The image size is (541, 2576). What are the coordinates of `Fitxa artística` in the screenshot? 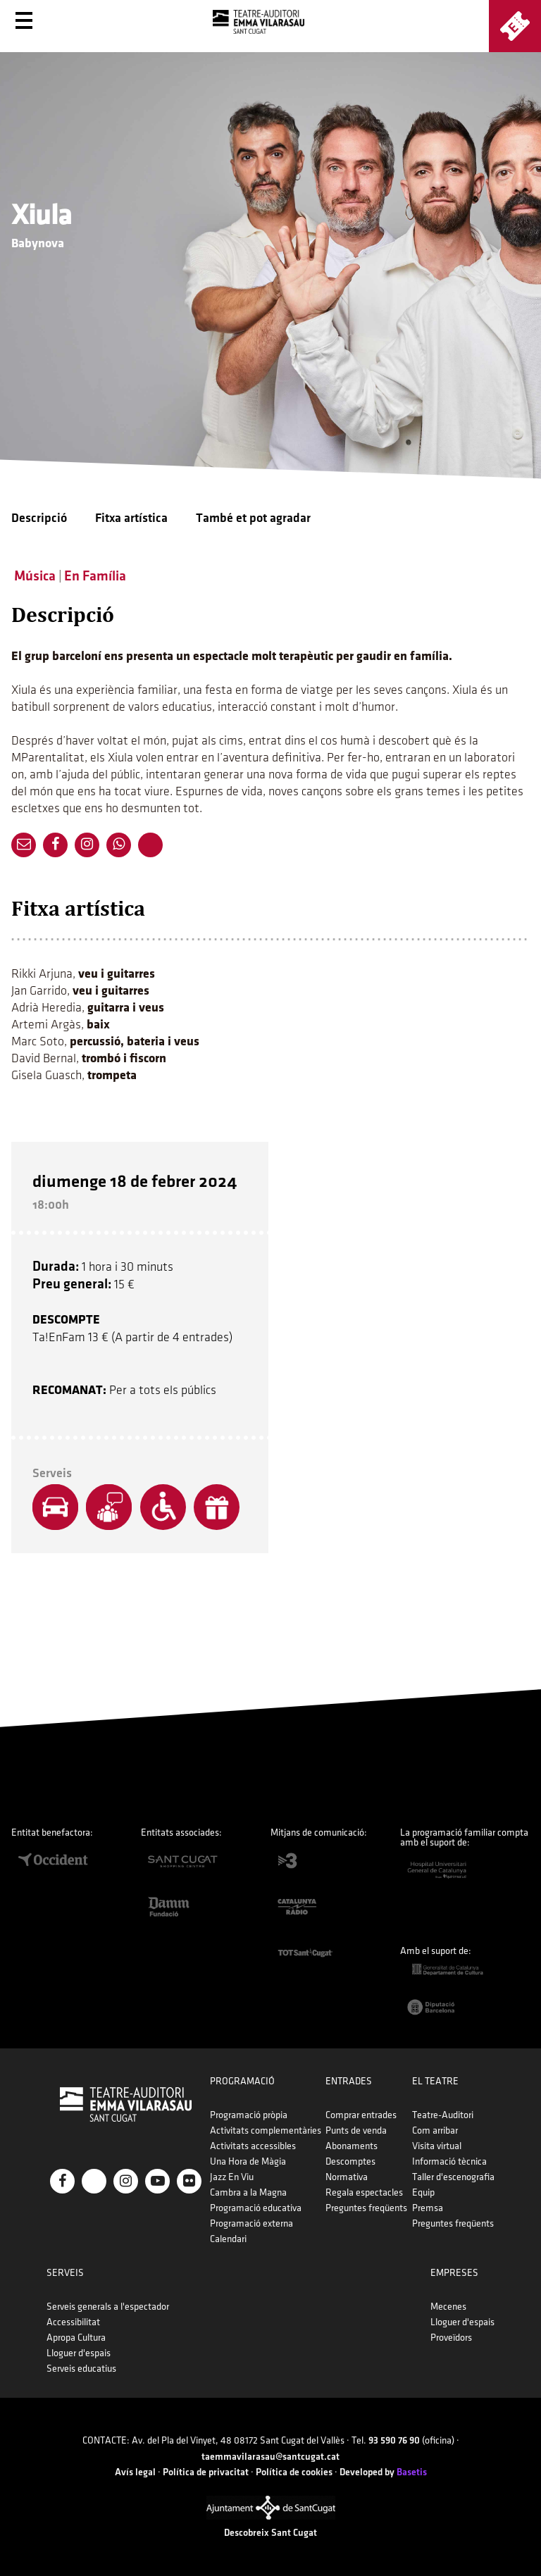 It's located at (131, 518).